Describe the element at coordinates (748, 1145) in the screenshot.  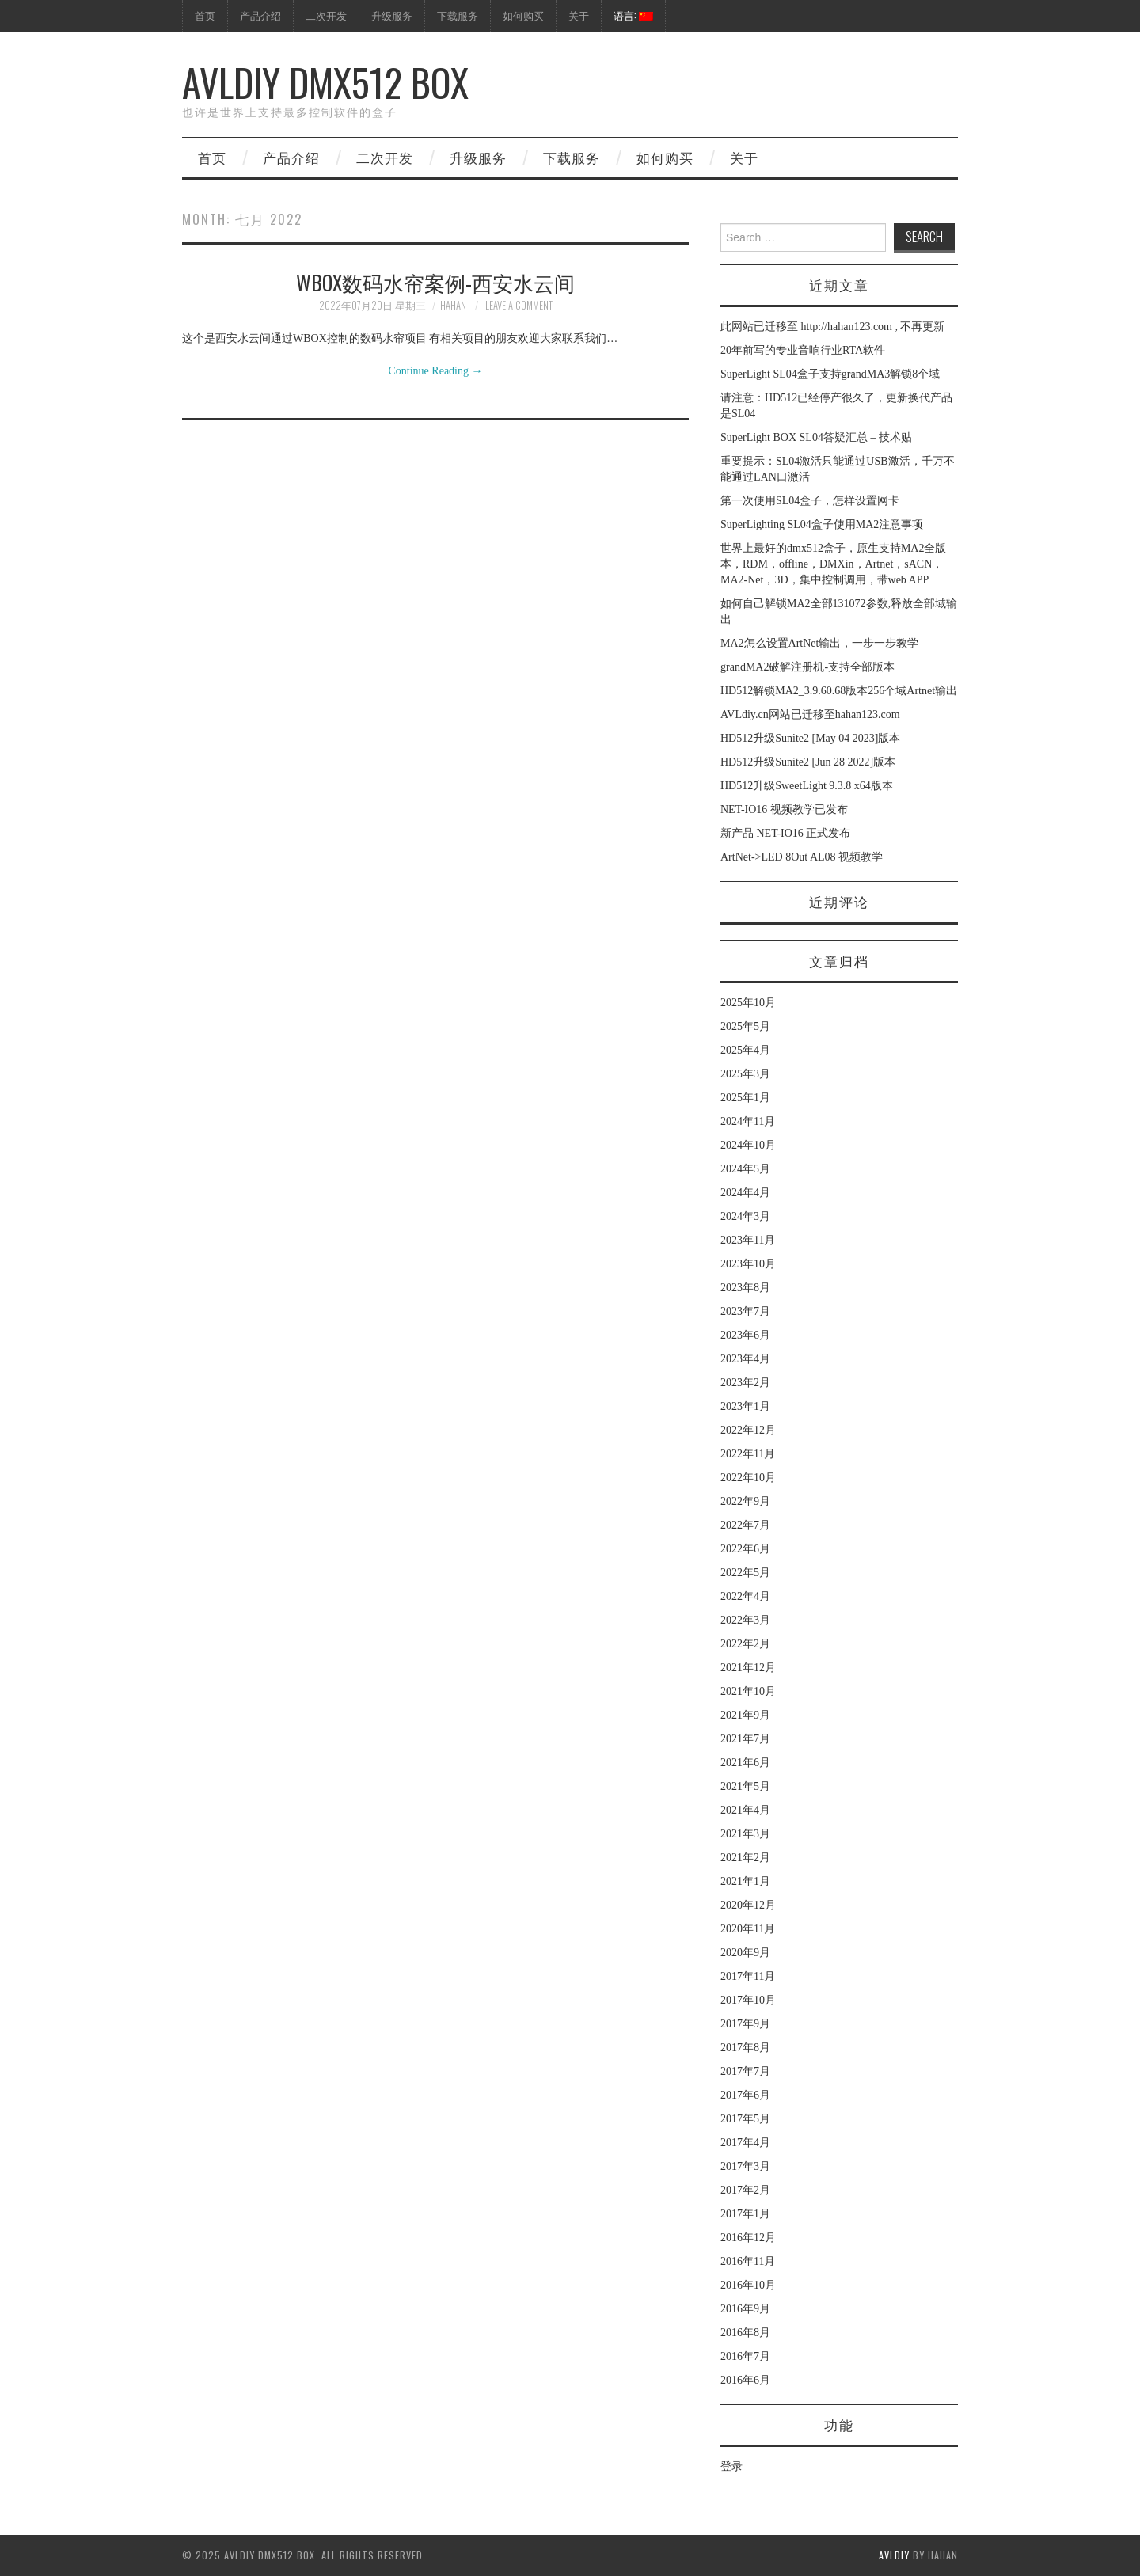
I see `2024年10月` at that location.